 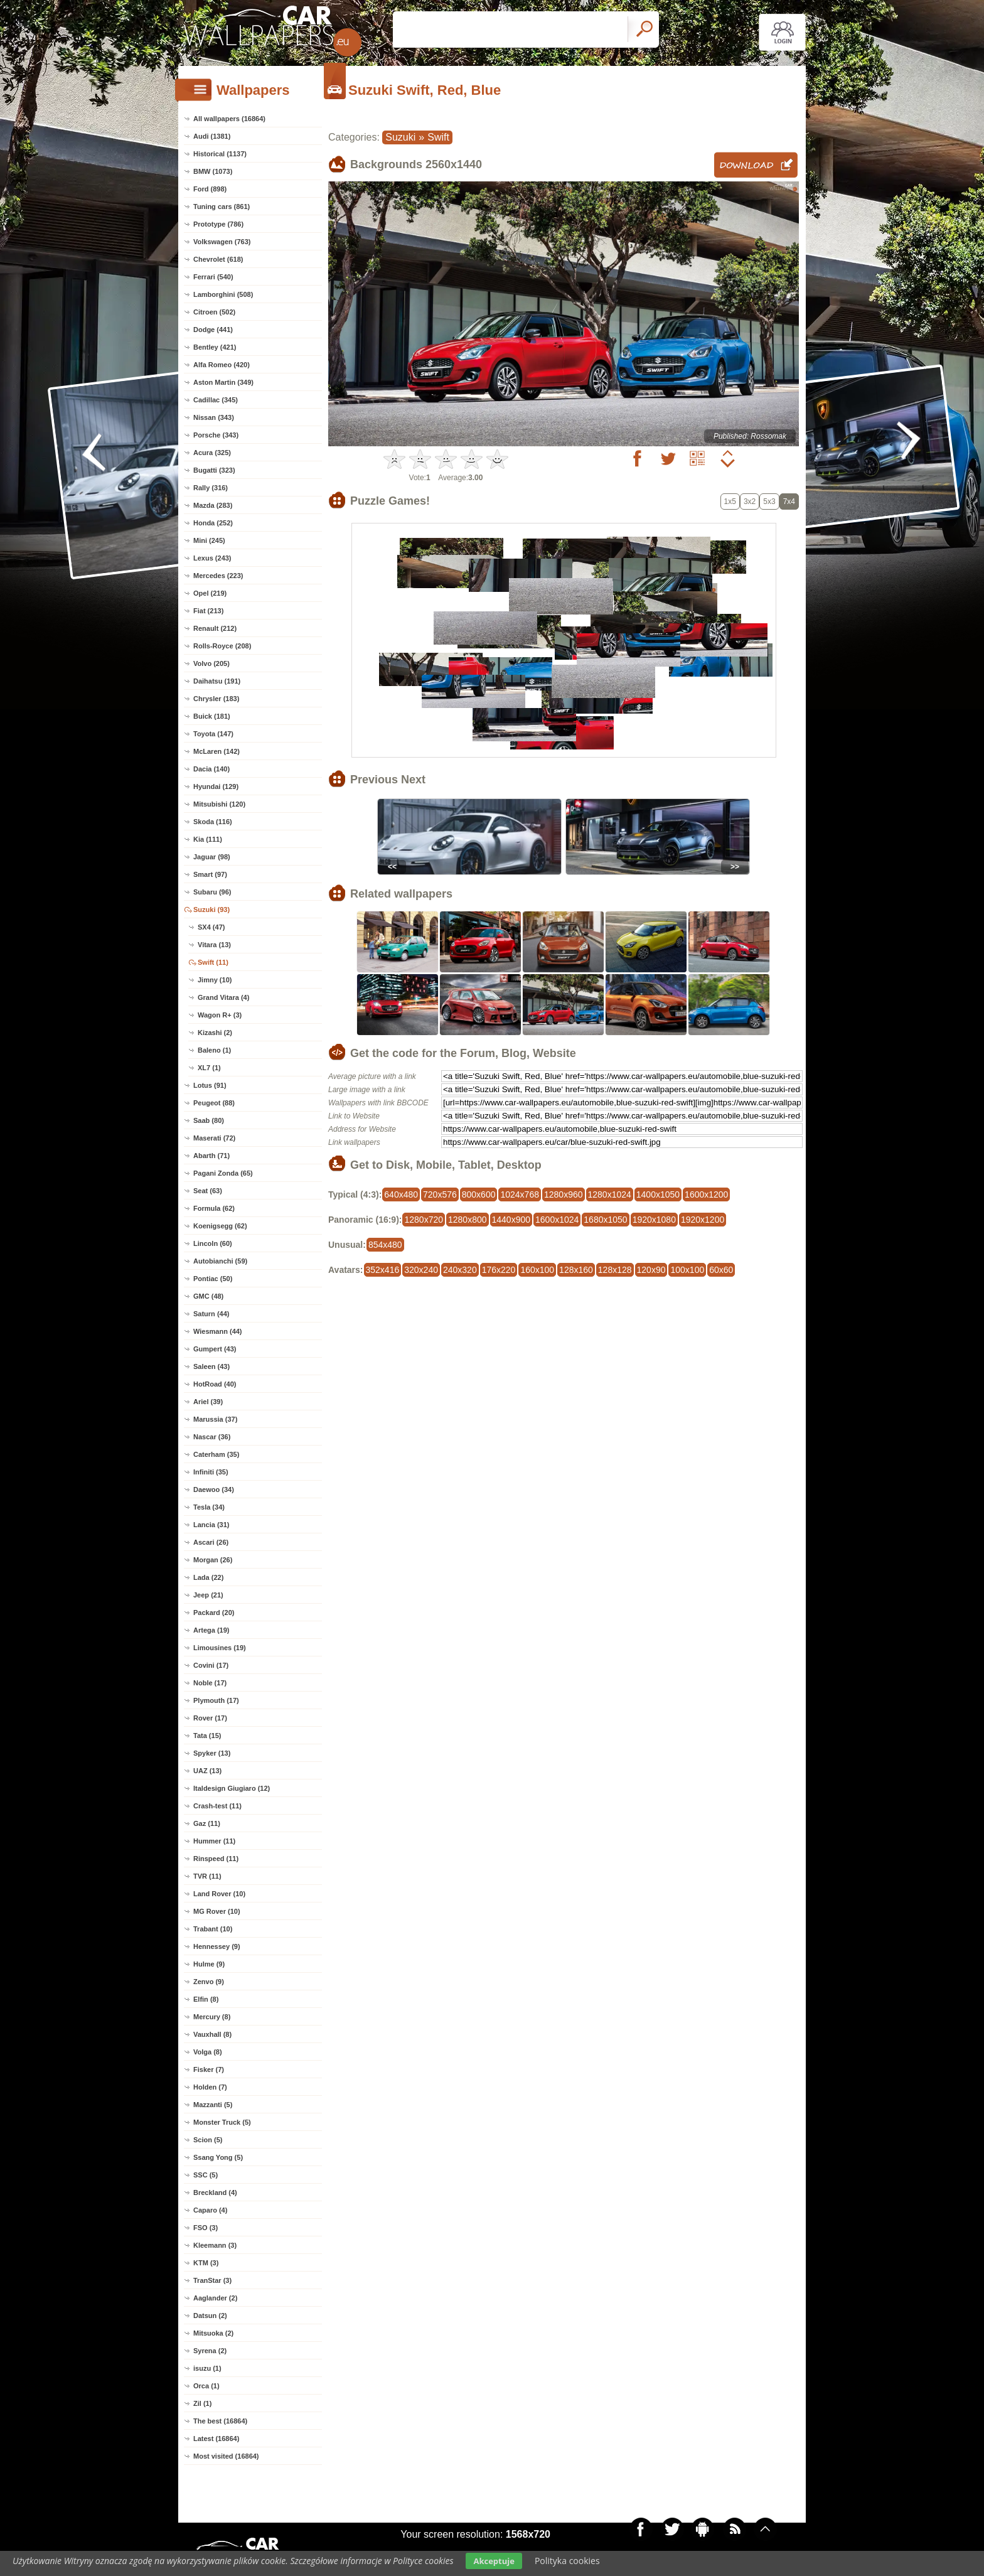 I want to click on Rover (17), so click(x=210, y=1718).